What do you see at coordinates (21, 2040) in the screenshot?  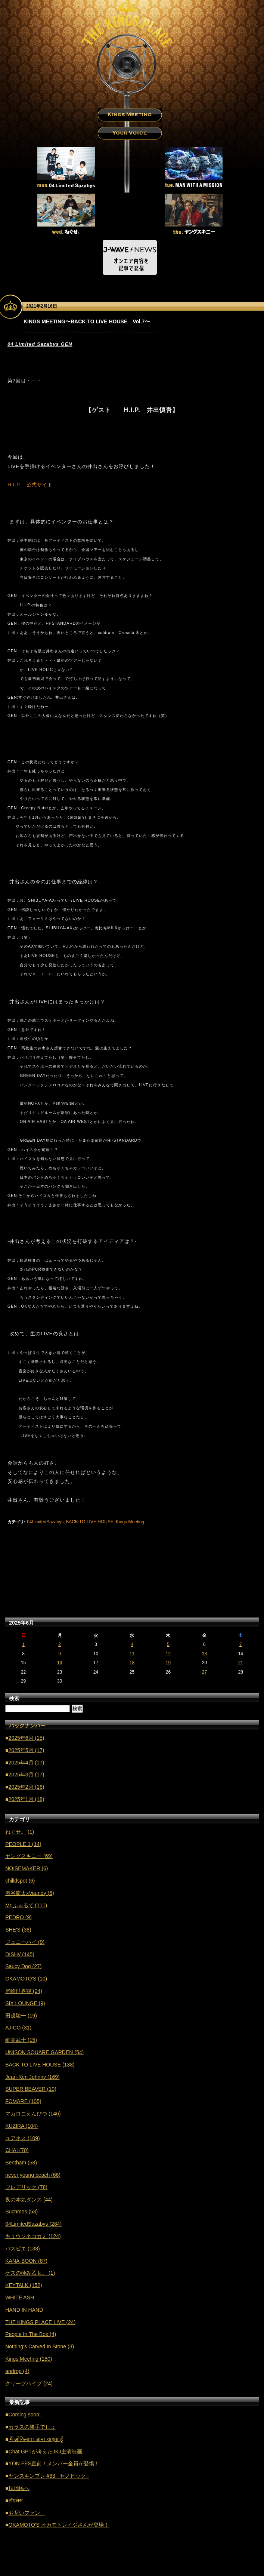 I see `細美武士 (15)` at bounding box center [21, 2040].